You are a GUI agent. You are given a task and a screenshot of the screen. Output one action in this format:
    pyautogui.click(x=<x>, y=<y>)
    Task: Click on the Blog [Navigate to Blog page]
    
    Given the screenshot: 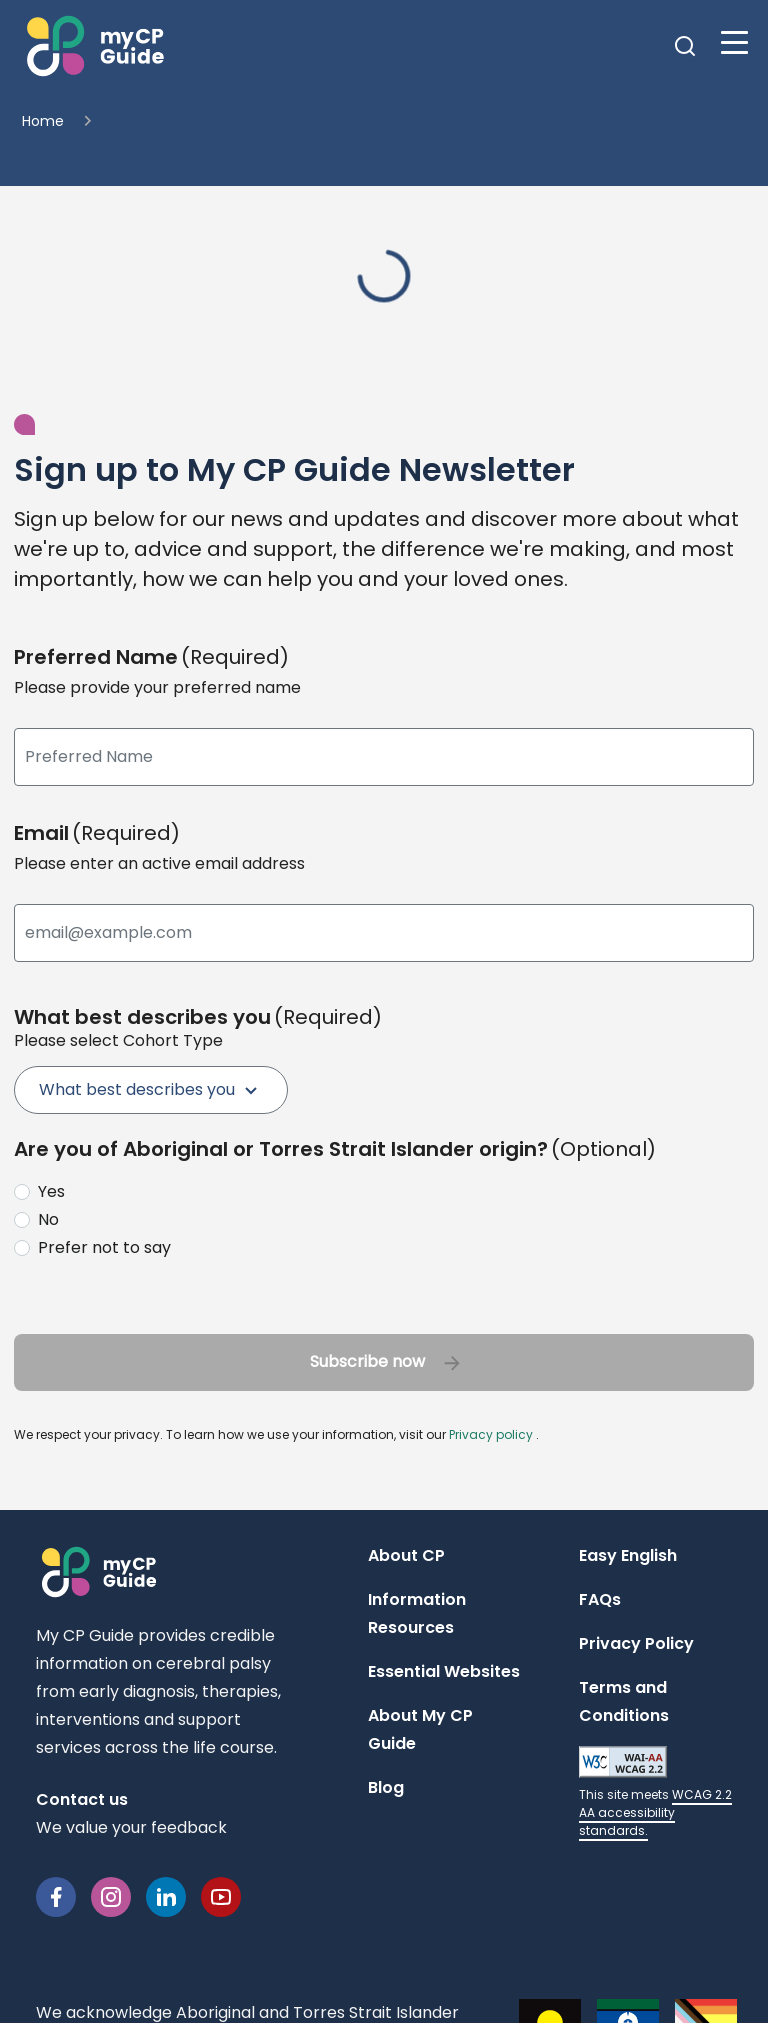 What is the action you would take?
    pyautogui.click(x=386, y=1787)
    